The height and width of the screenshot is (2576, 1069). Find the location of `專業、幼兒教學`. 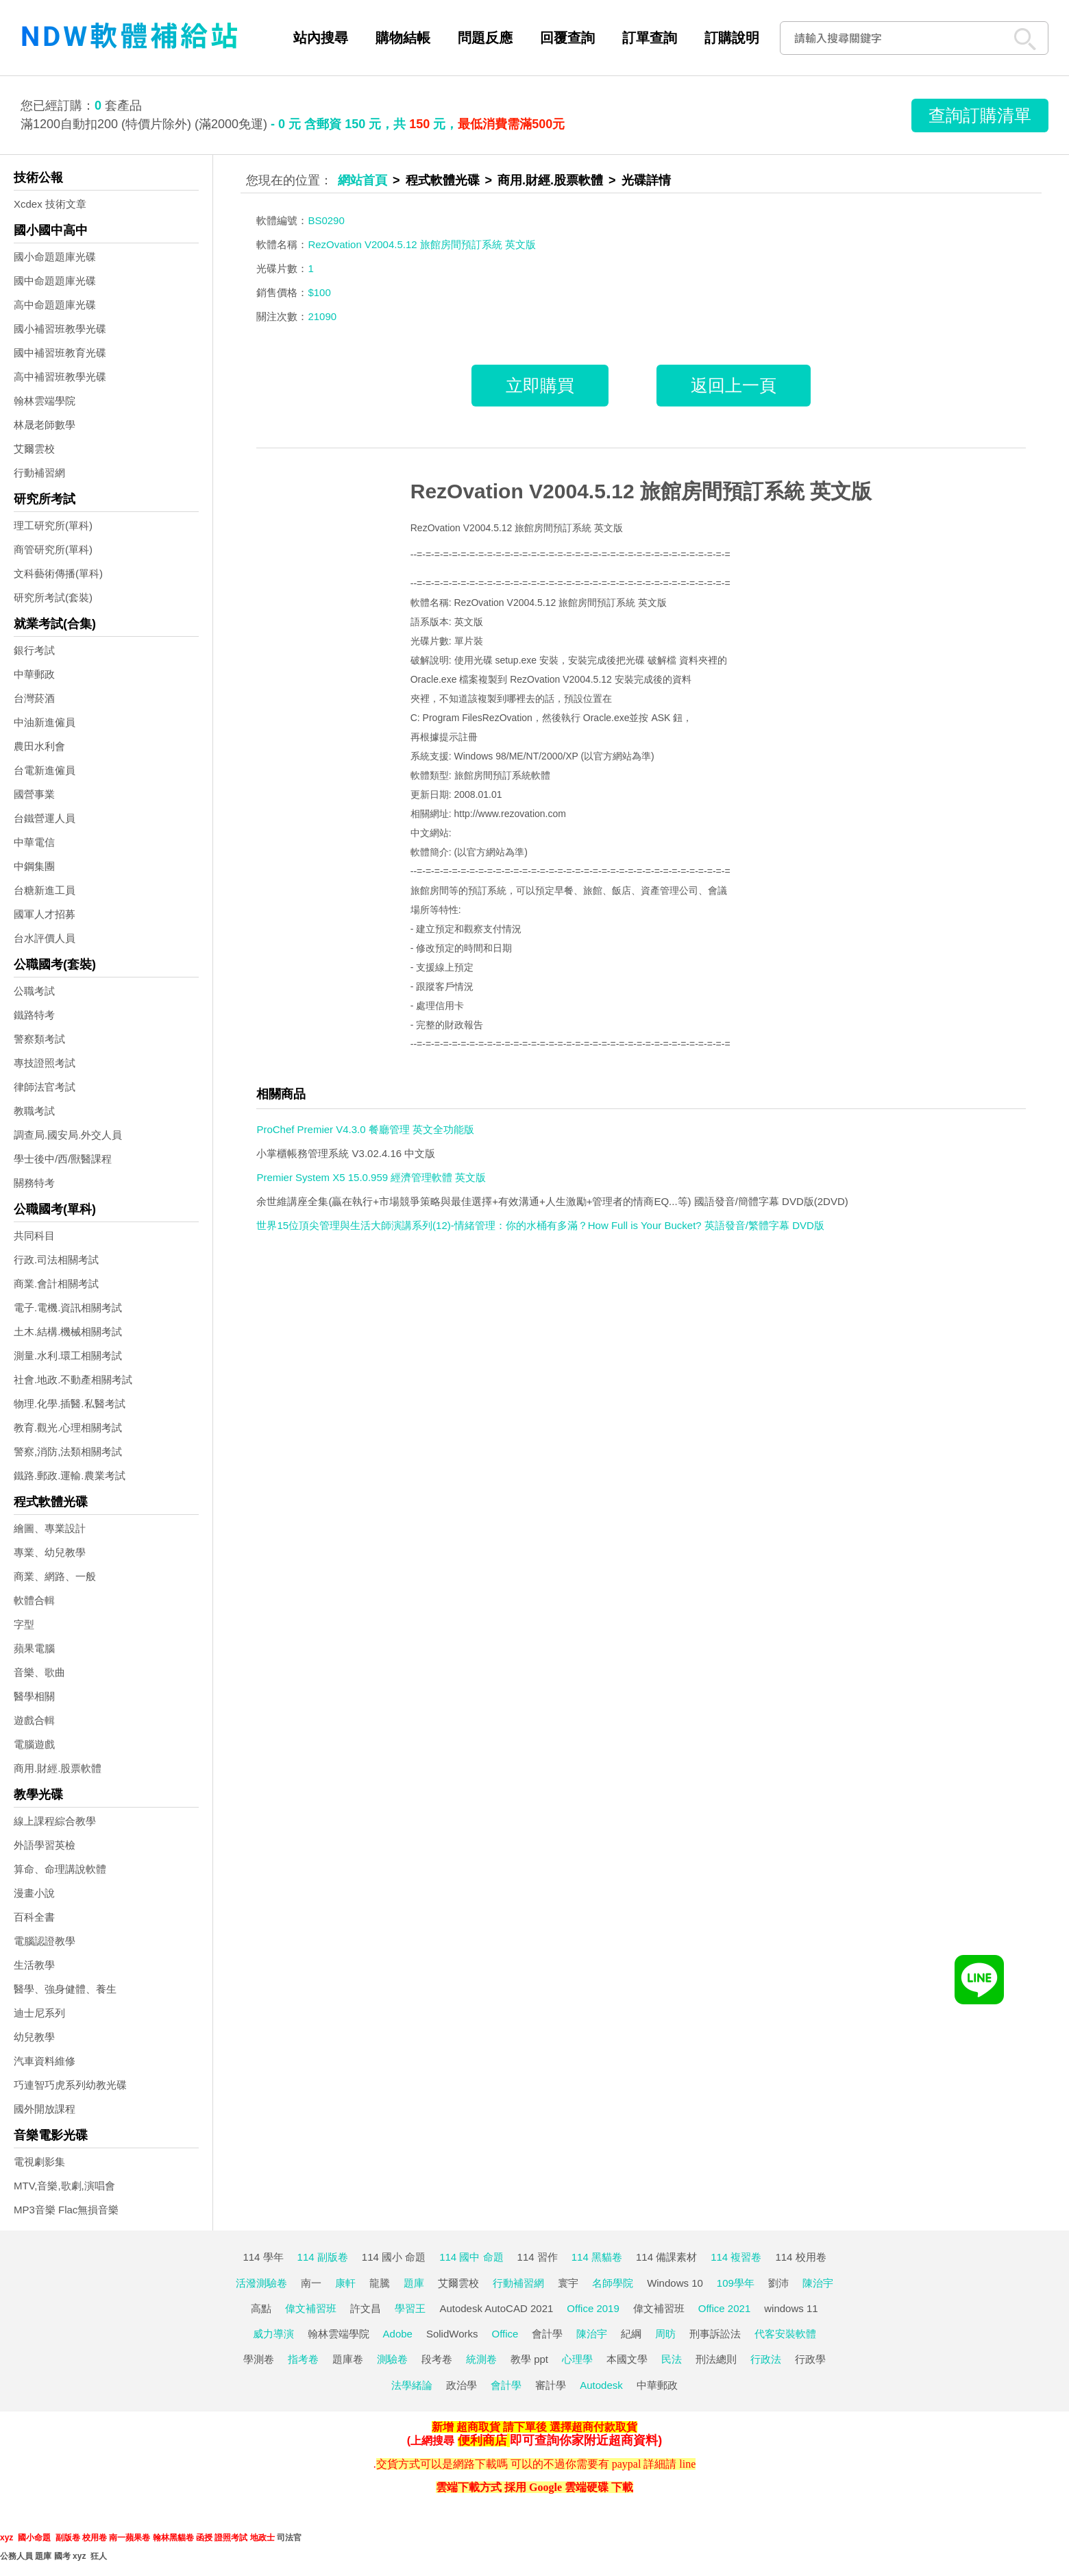

專業、幼兒教學 is located at coordinates (50, 1552).